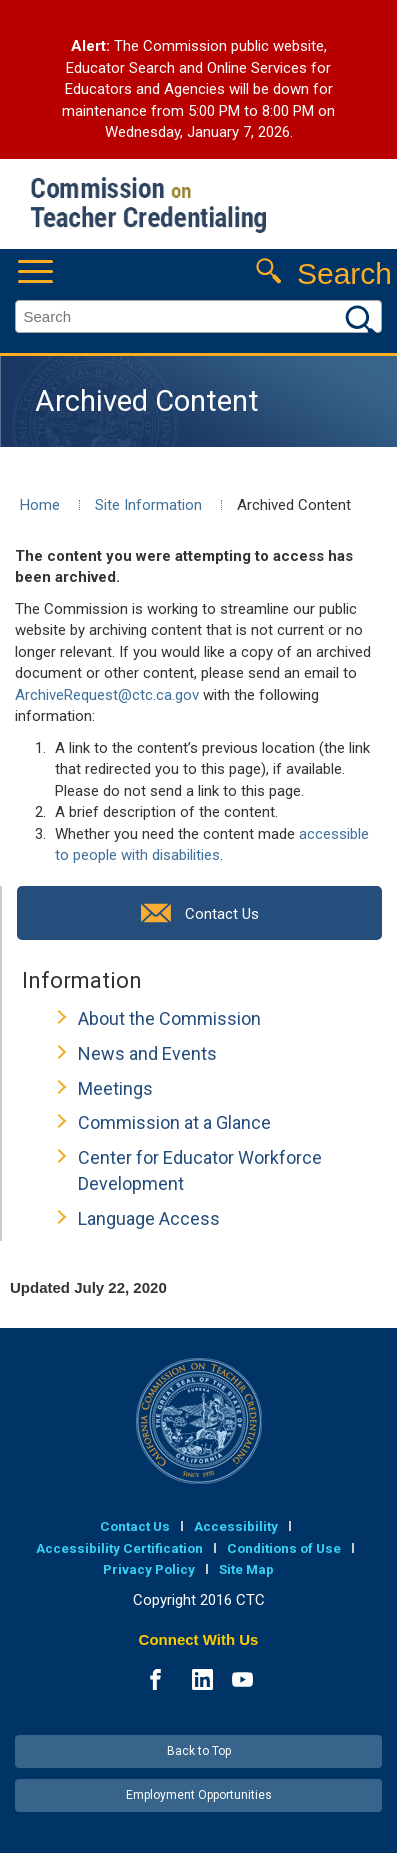 Image resolution: width=397 pixels, height=1853 pixels. What do you see at coordinates (149, 1218) in the screenshot?
I see `Language Access` at bounding box center [149, 1218].